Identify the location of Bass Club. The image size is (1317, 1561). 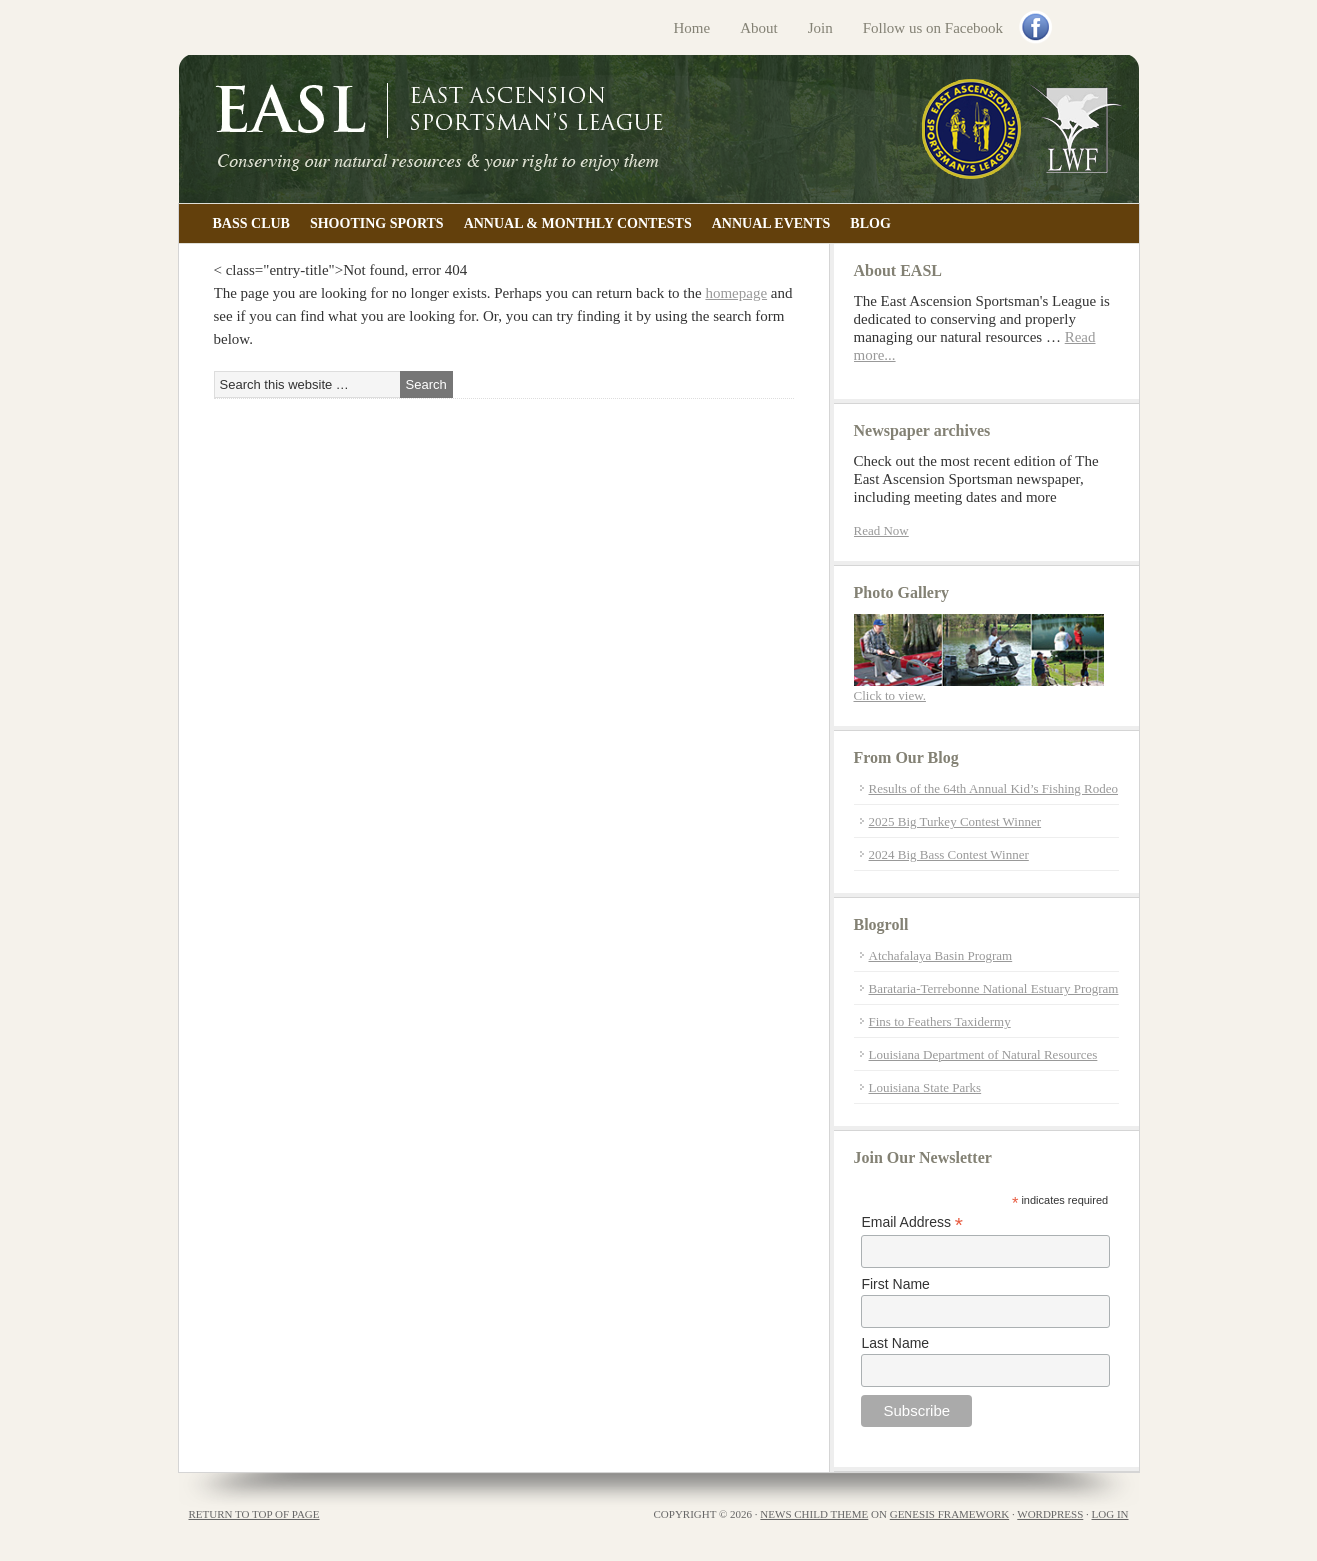
(251, 223).